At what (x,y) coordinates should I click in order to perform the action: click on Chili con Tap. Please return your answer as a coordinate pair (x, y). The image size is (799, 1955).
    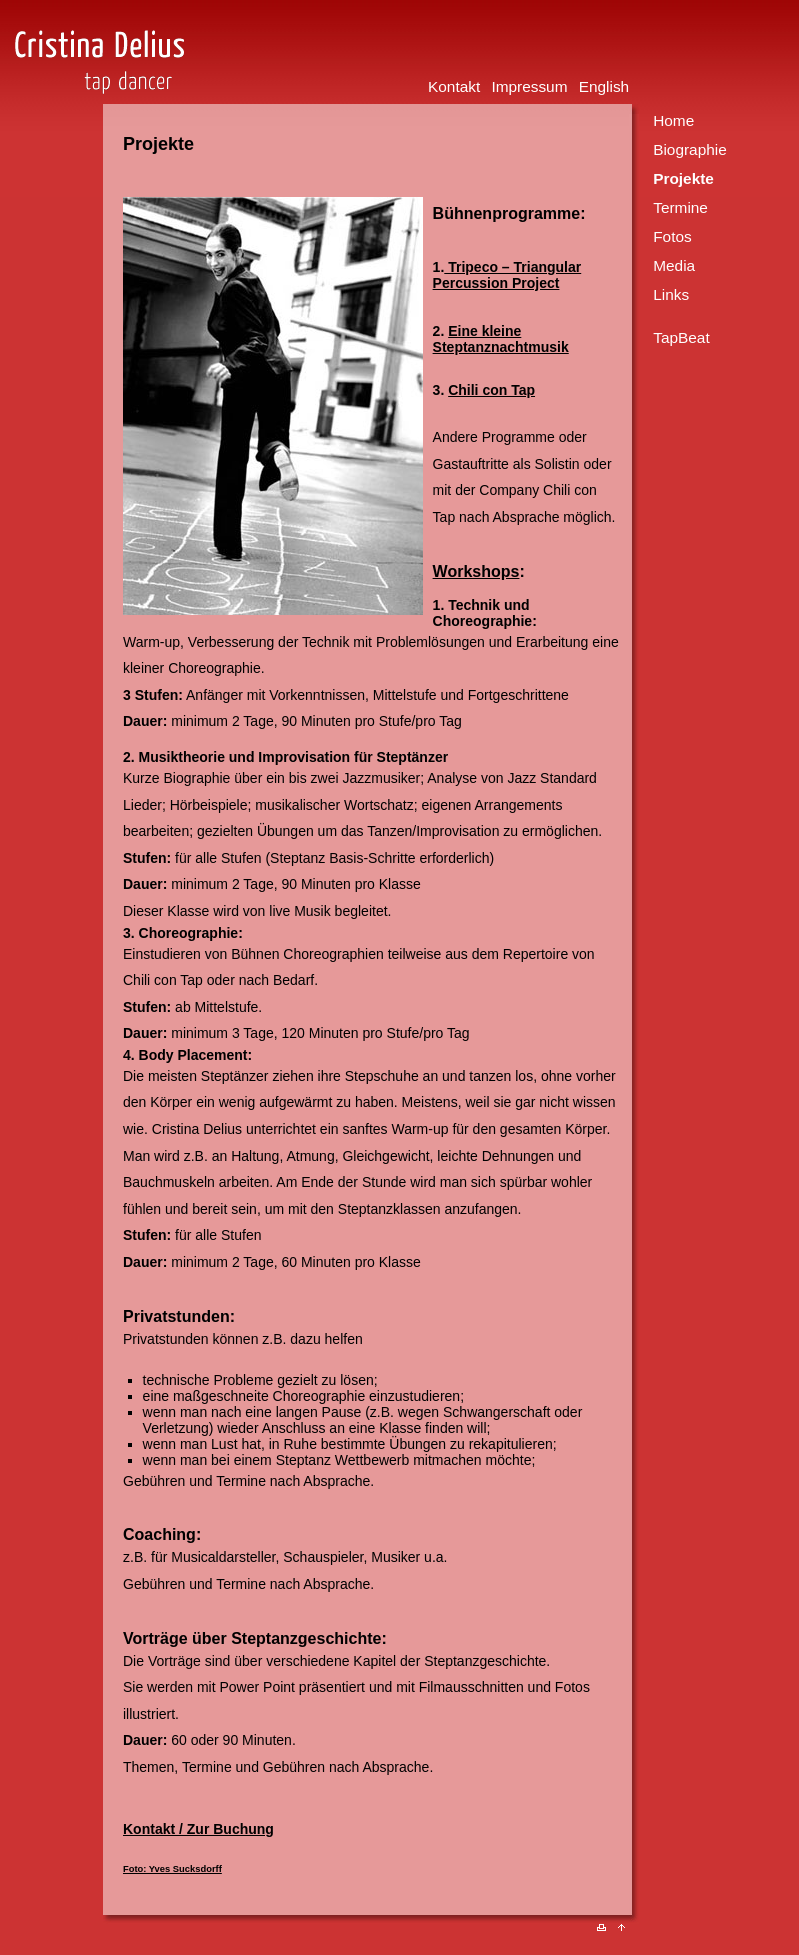
    Looking at the image, I should click on (491, 390).